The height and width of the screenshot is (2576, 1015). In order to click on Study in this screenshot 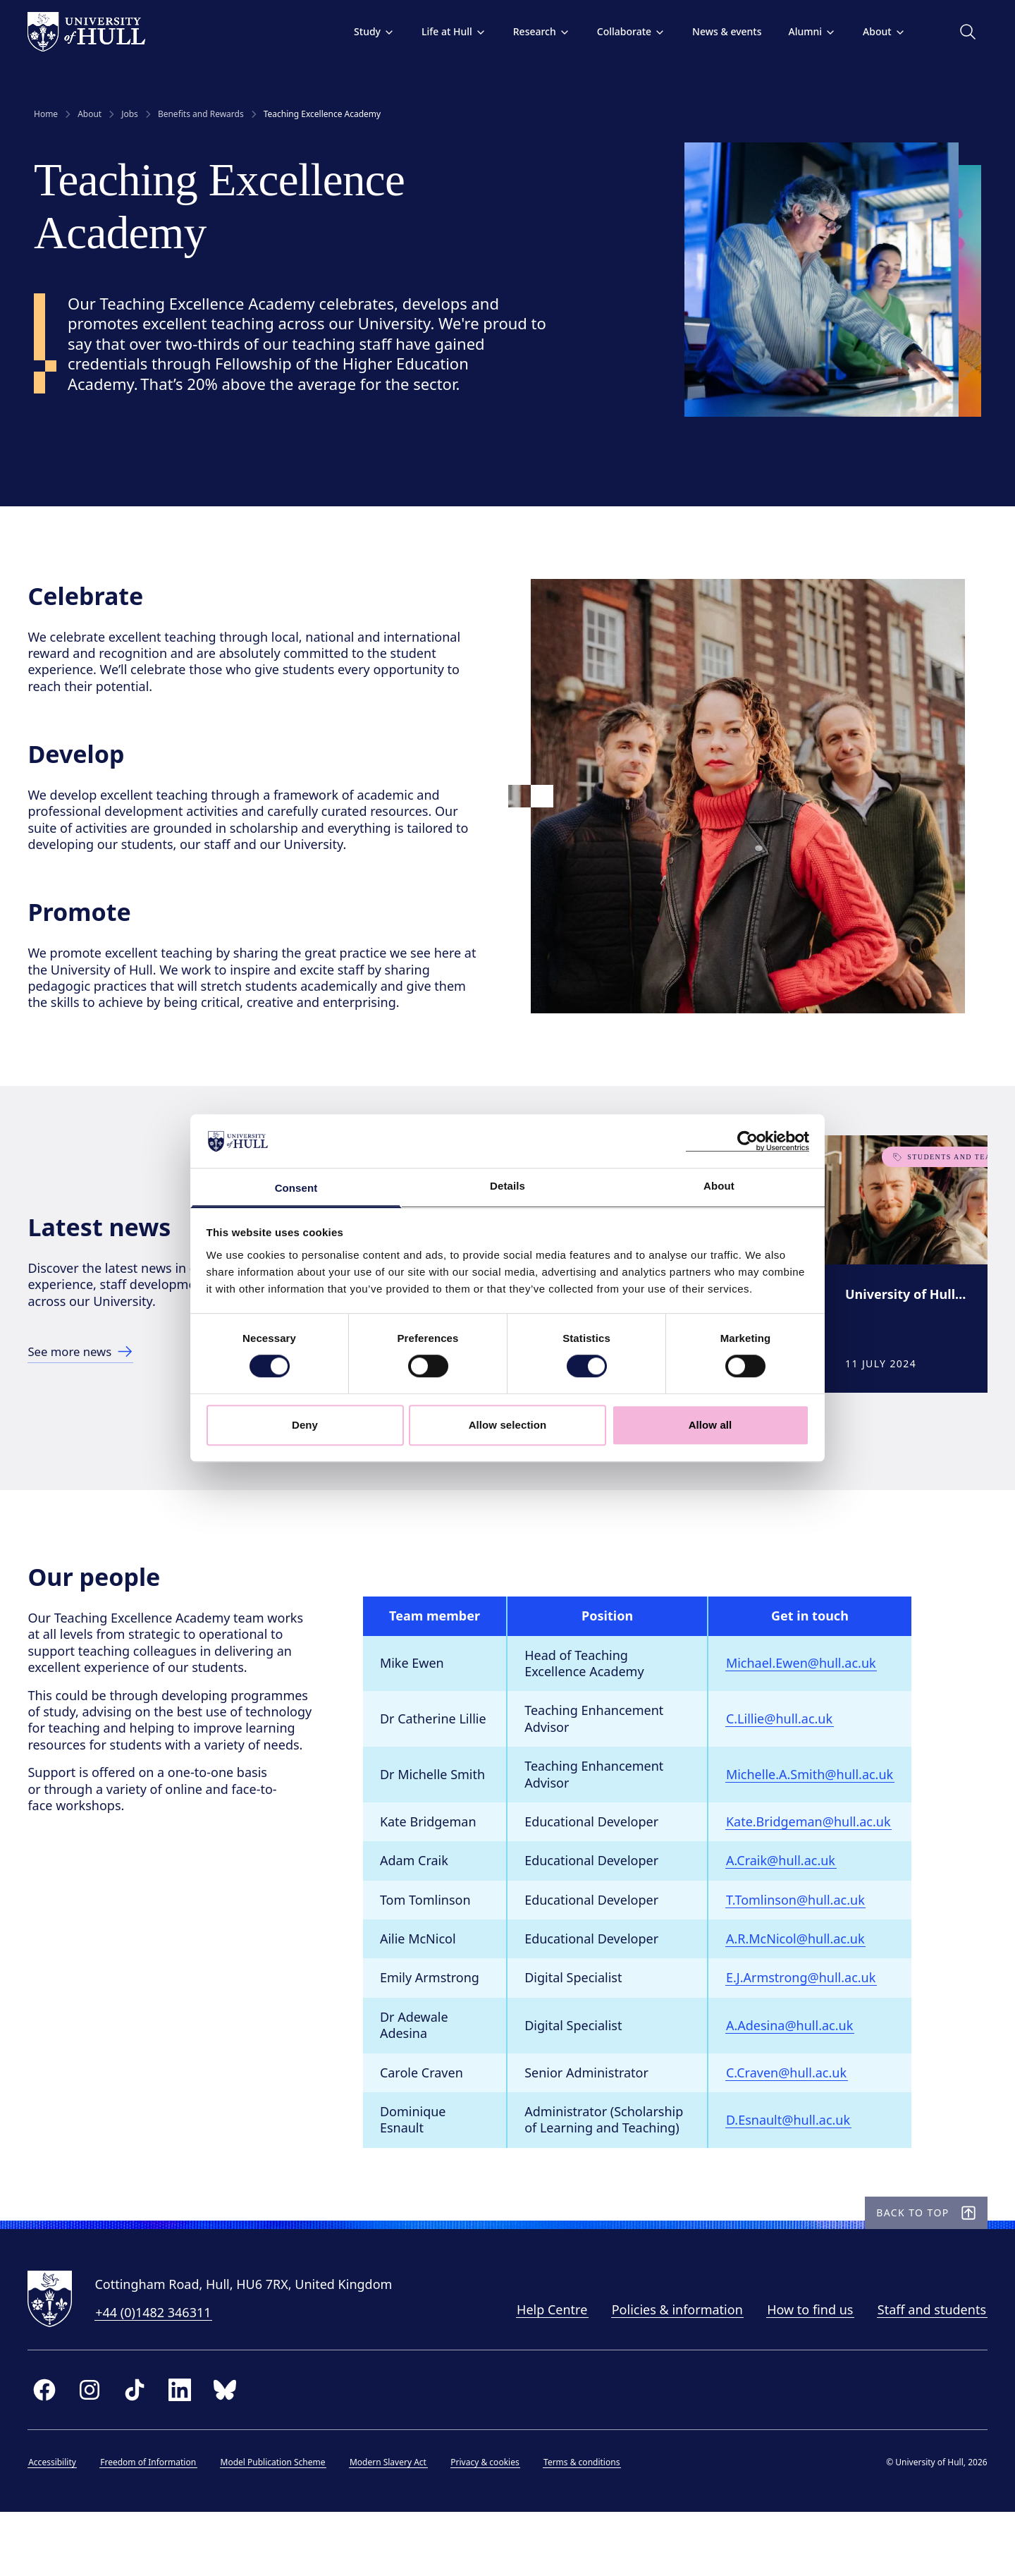, I will do `click(367, 31)`.